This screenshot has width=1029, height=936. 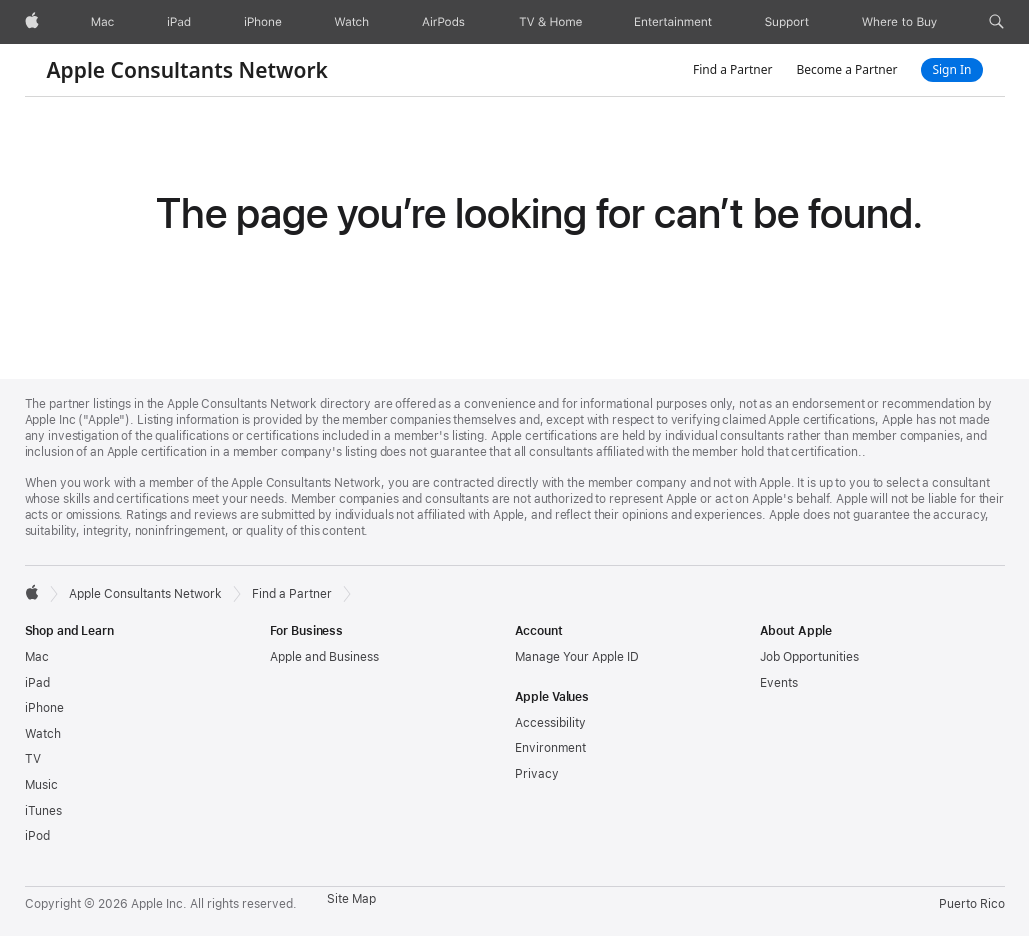 What do you see at coordinates (41, 785) in the screenshot?
I see `Music` at bounding box center [41, 785].